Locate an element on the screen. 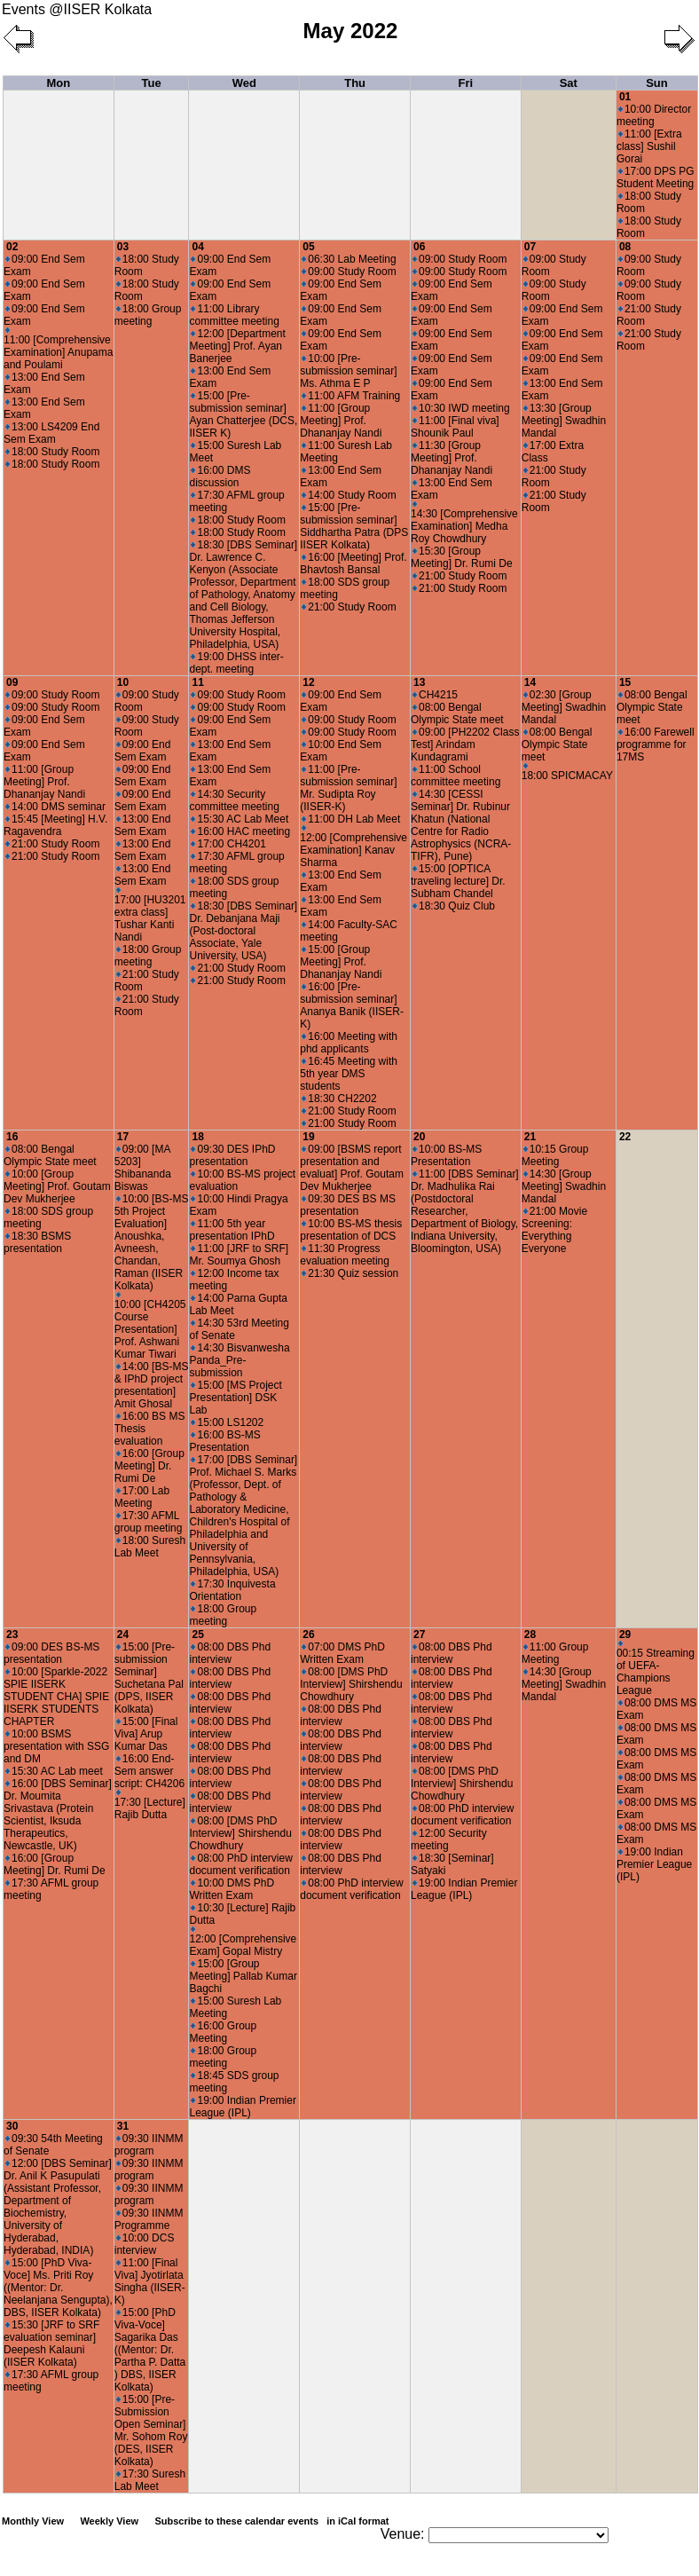 The width and height of the screenshot is (699, 2576). 15:00 [Group Meeting] Prof. Dhananjay Nandi is located at coordinates (340, 962).